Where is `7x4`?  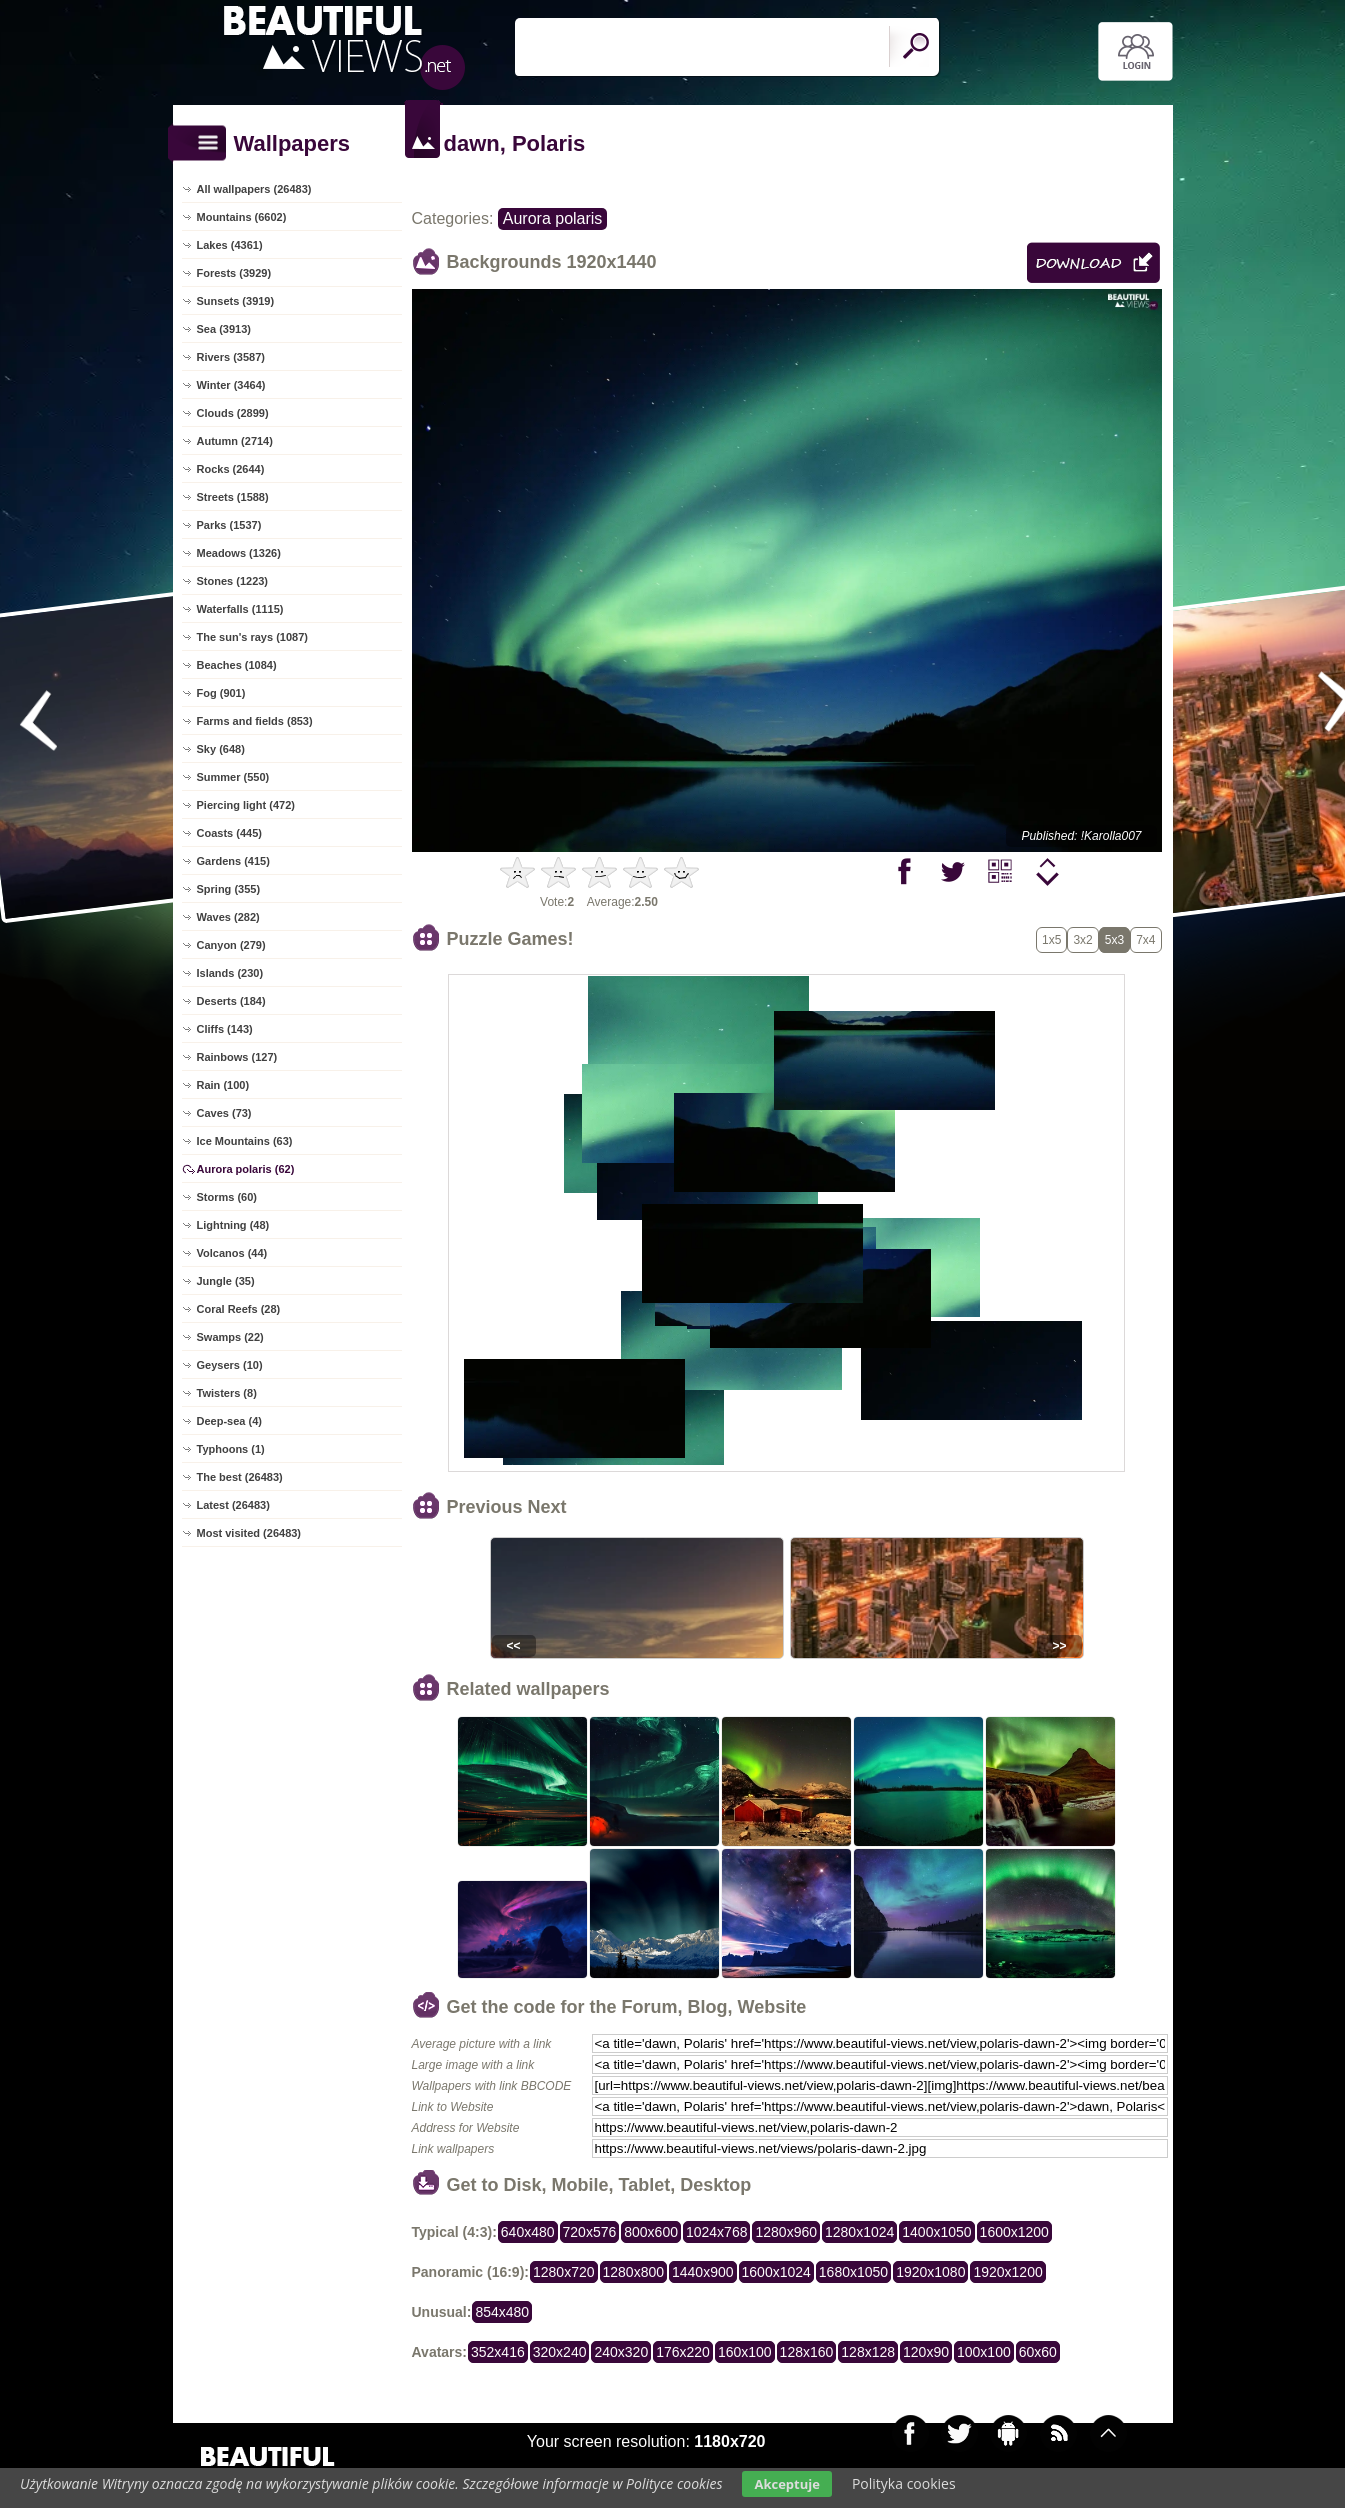 7x4 is located at coordinates (1145, 940).